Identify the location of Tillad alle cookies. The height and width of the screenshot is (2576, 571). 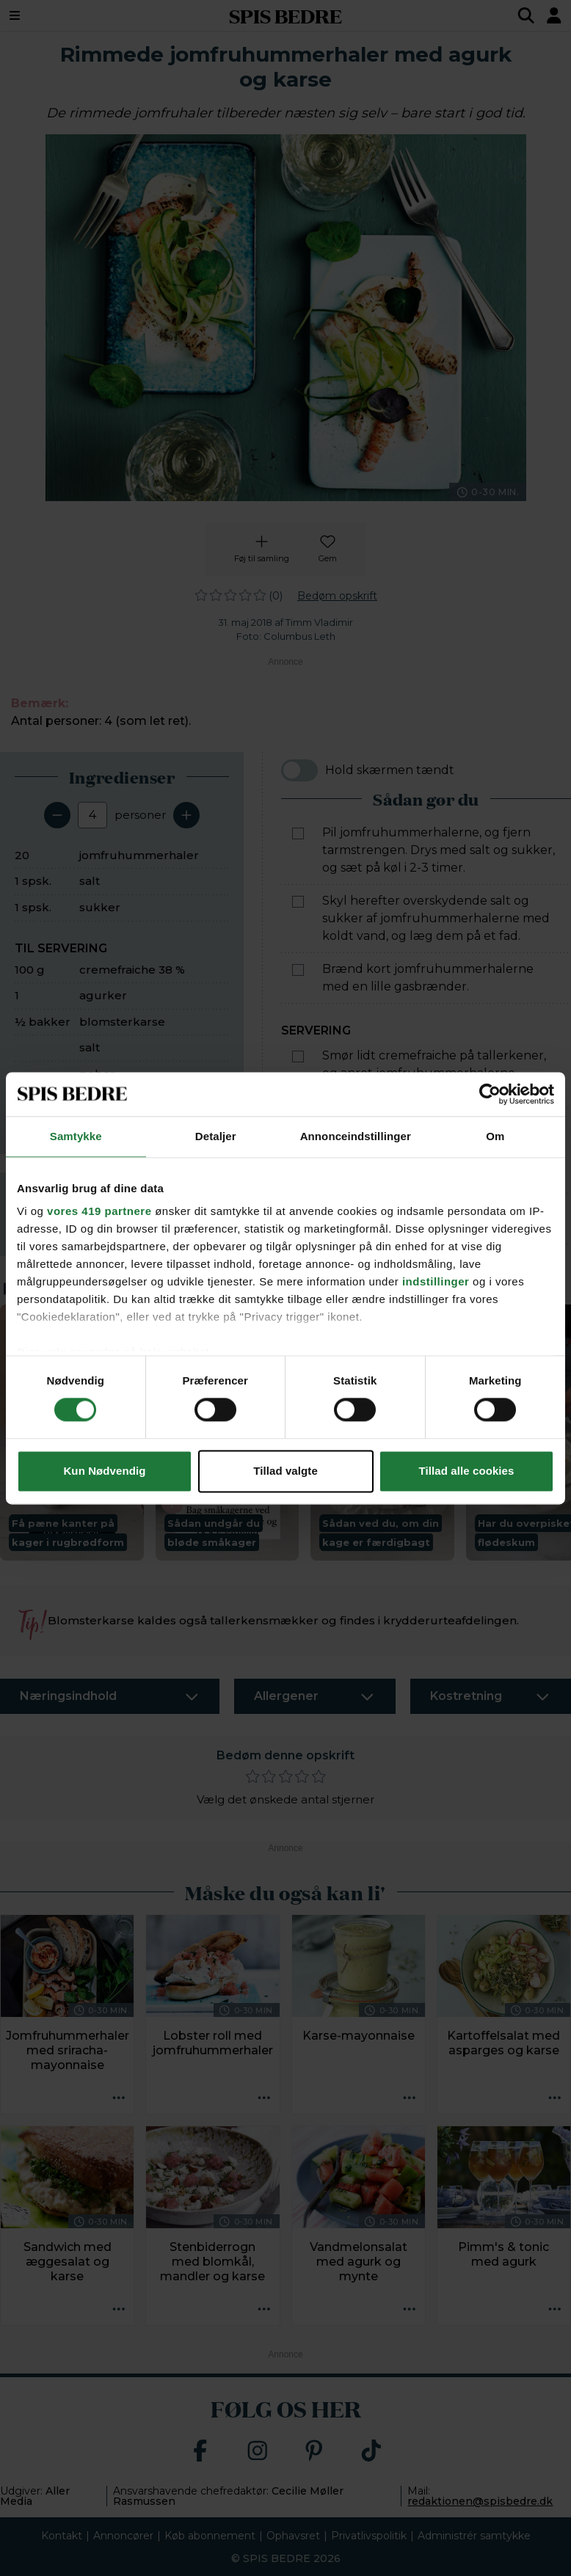
(466, 1470).